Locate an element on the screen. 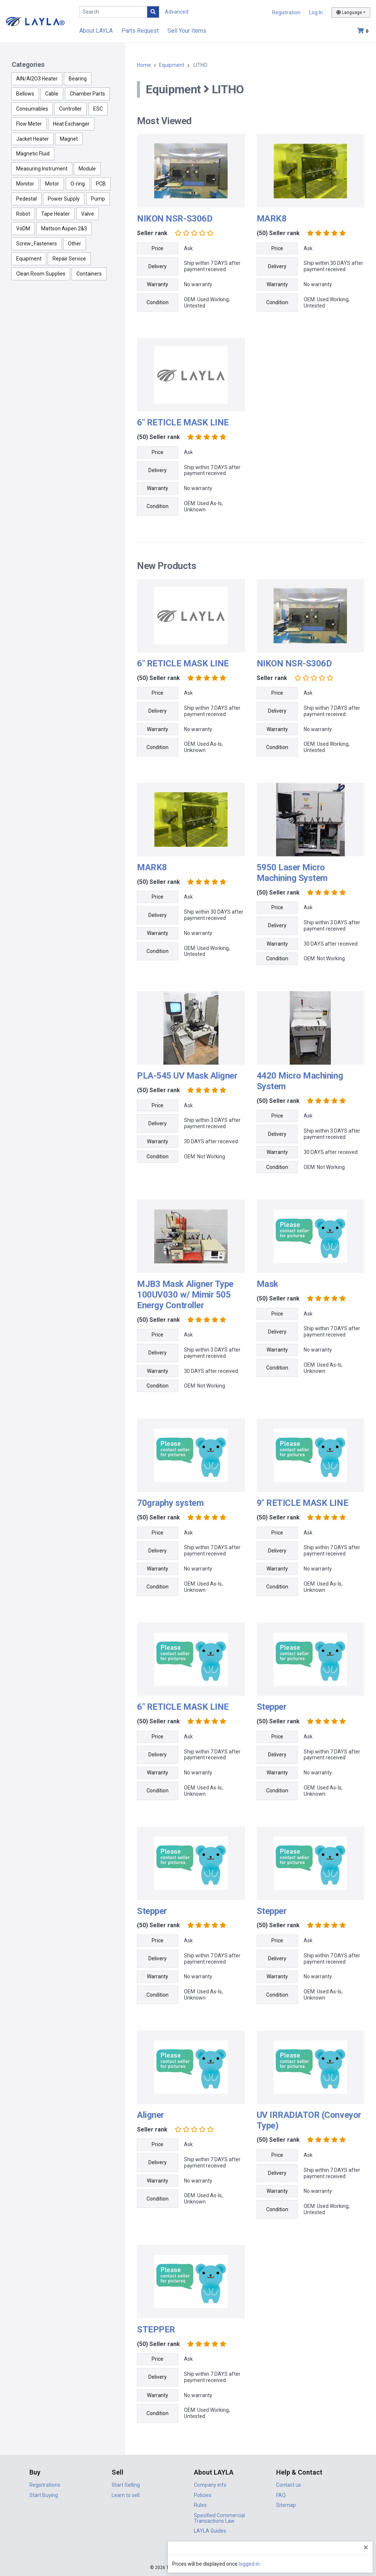 Image resolution: width=376 pixels, height=2576 pixels. Valve is located at coordinates (87, 214).